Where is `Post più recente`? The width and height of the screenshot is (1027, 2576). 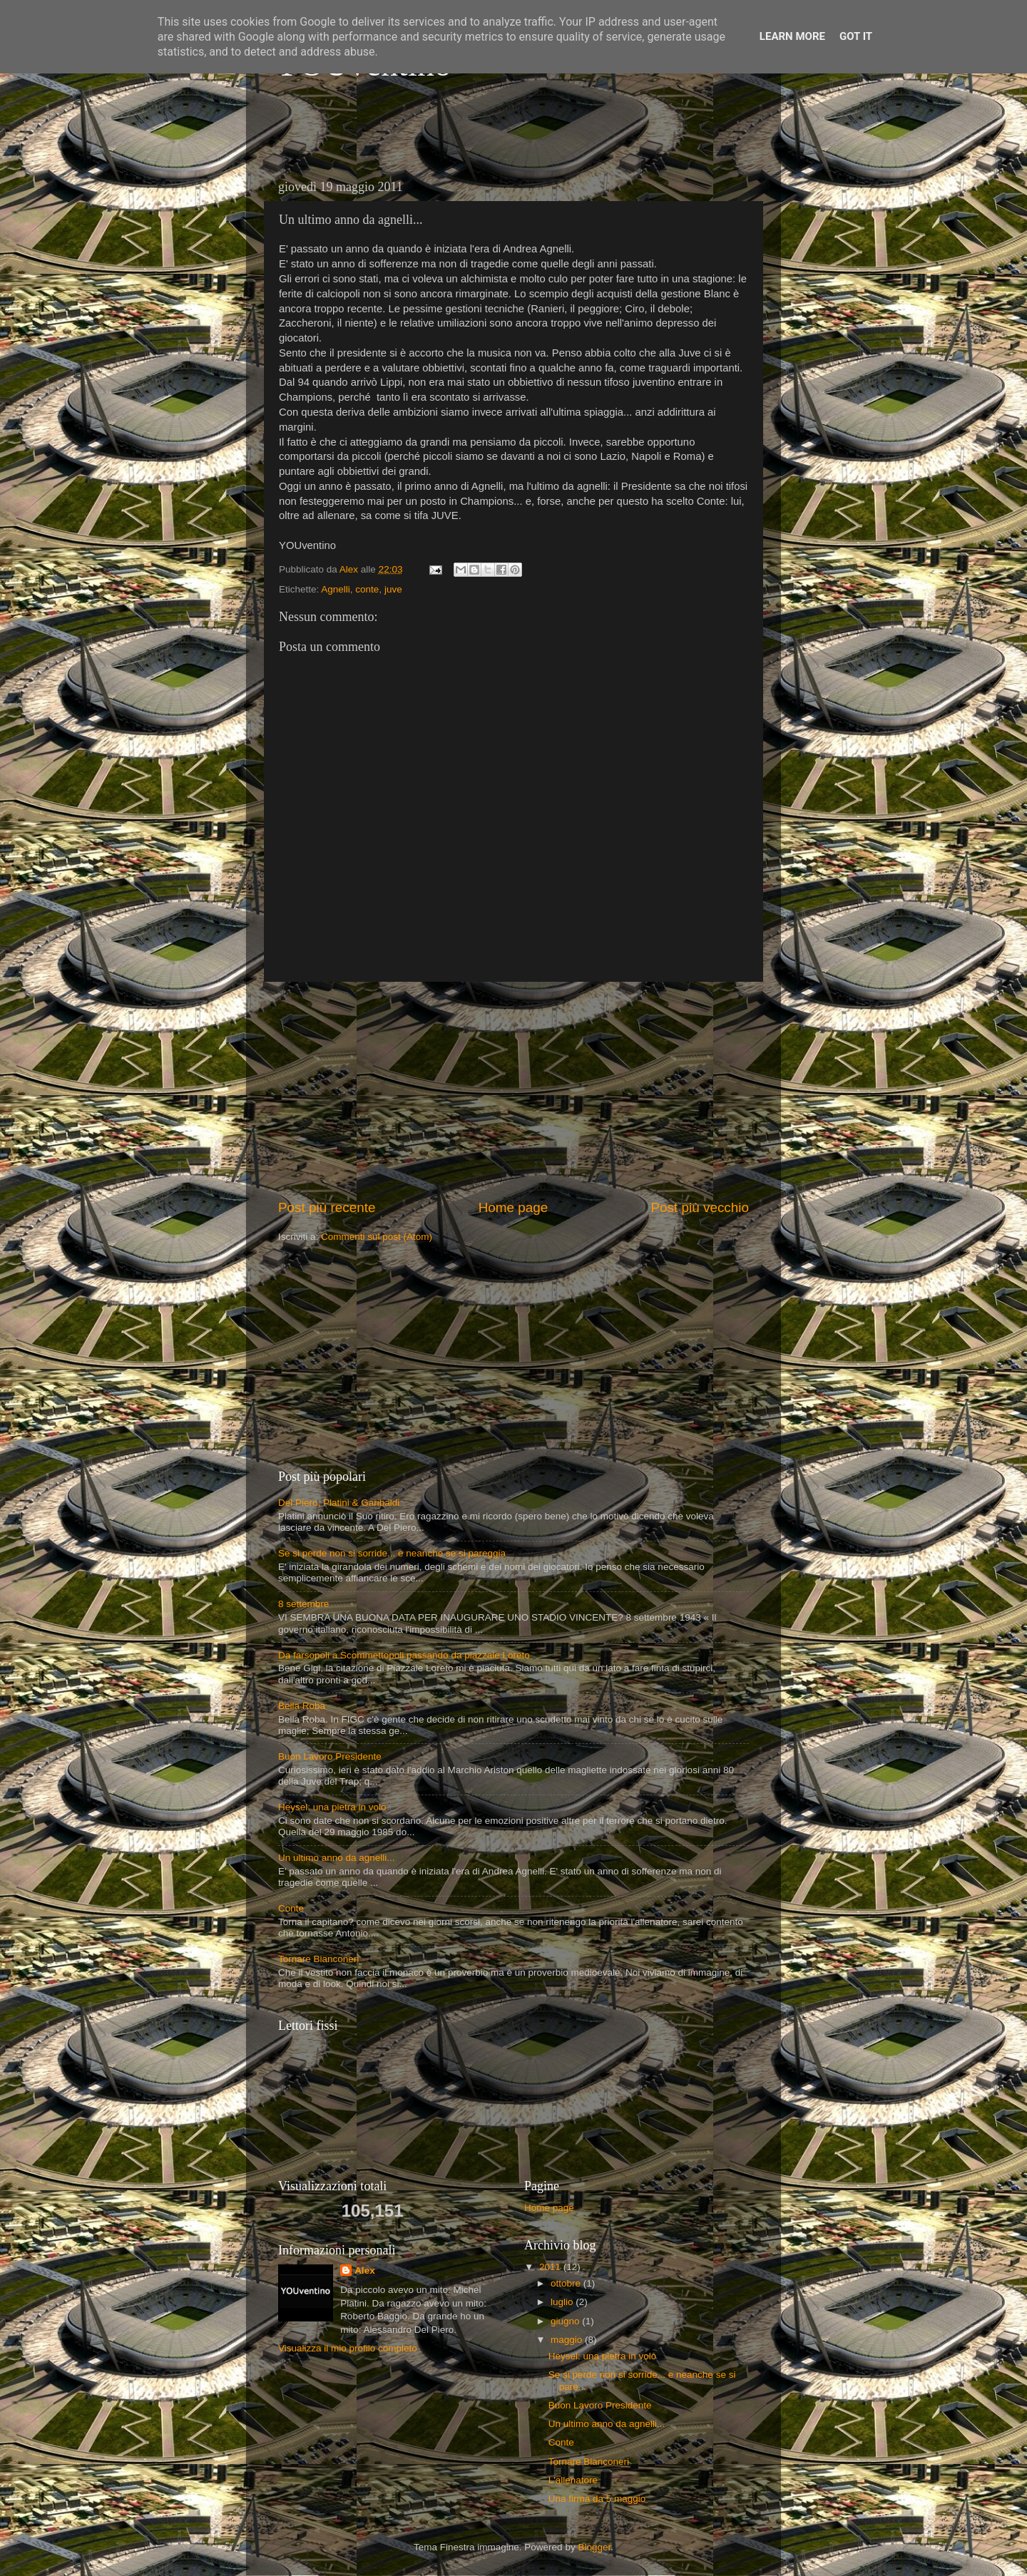
Post più recente is located at coordinates (327, 1207).